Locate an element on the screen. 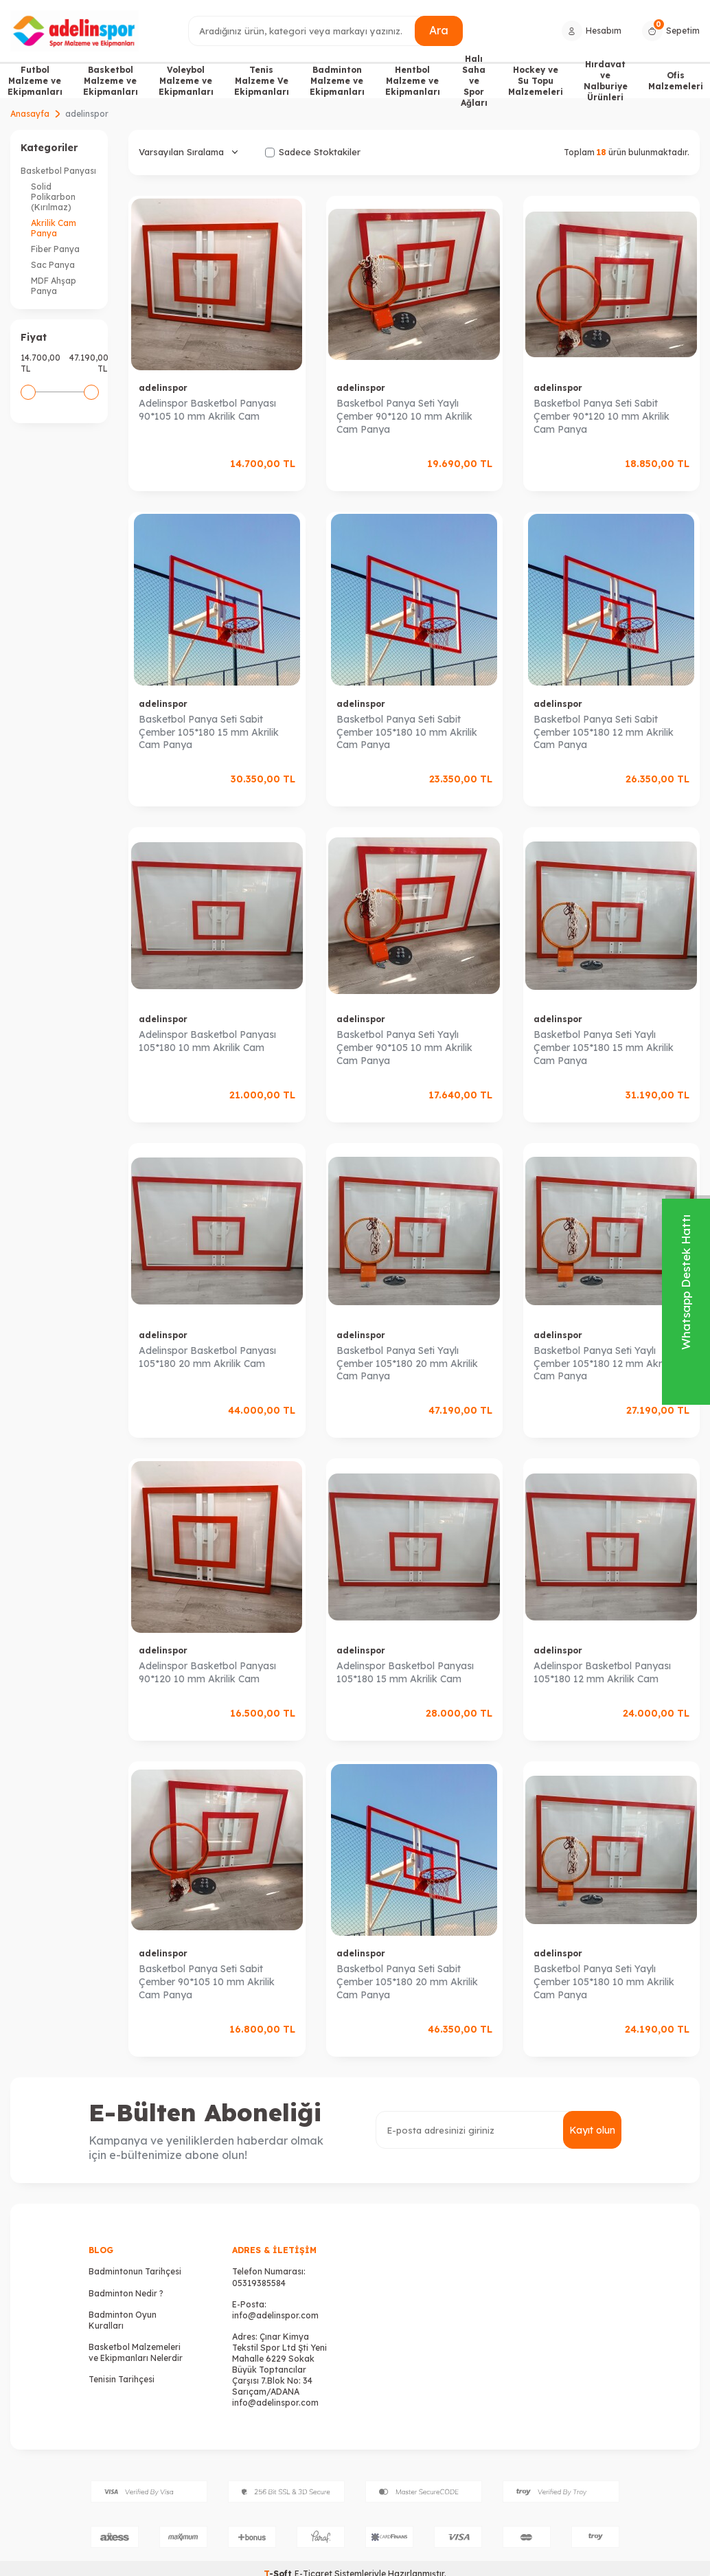 This screenshot has width=710, height=2576. Adelinspor Basketbol Panyası 90*120 10 mm Akrilik Cam is located at coordinates (207, 1672).